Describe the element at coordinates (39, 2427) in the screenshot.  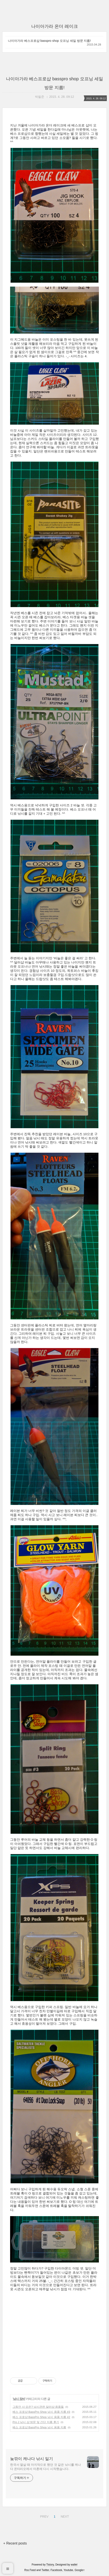
I see `베스 프로샵 BassPro Shop 낚시 용품 지름` at that location.